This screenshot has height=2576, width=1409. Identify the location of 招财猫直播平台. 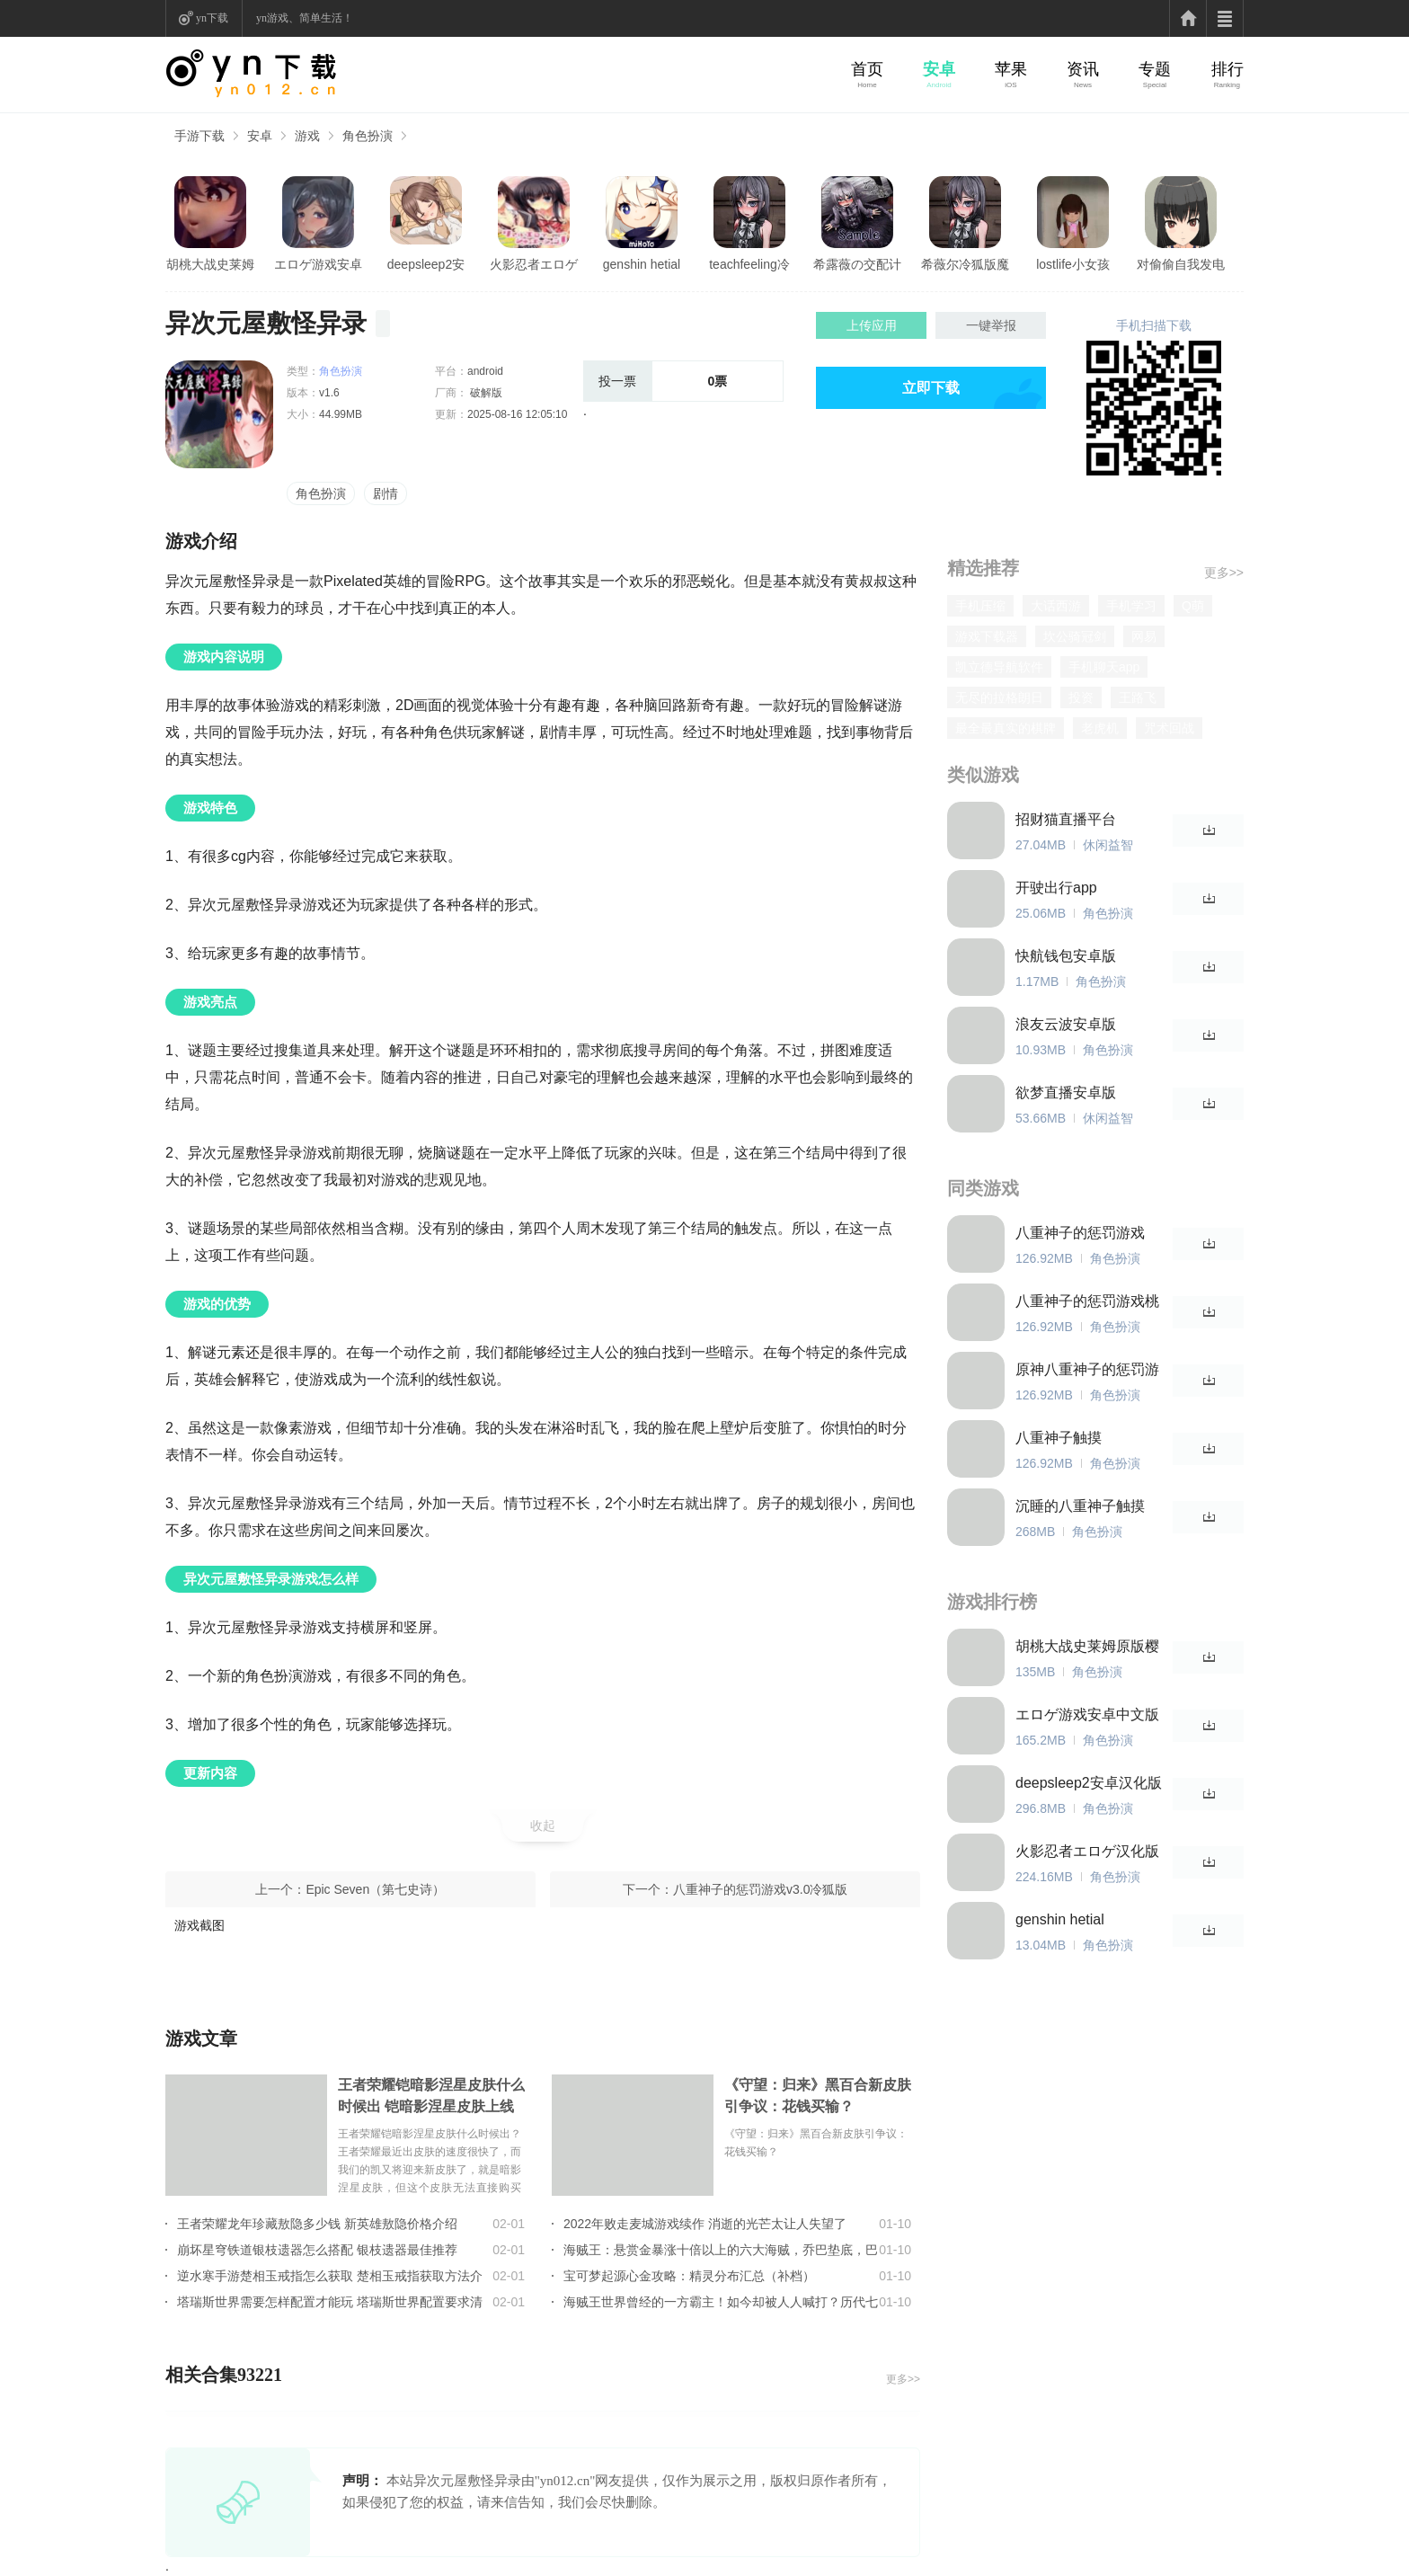
(1065, 819).